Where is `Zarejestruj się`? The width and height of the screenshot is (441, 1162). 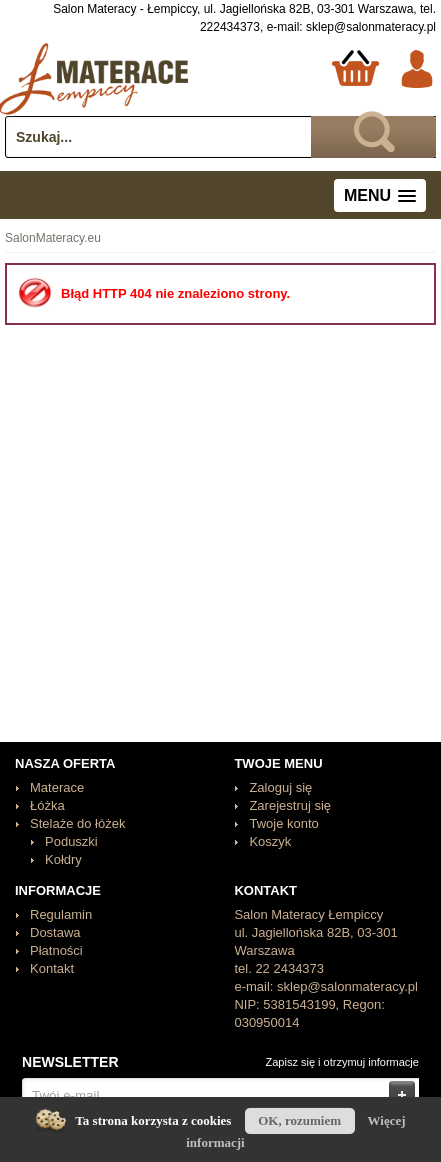 Zarejestruj się is located at coordinates (290, 805).